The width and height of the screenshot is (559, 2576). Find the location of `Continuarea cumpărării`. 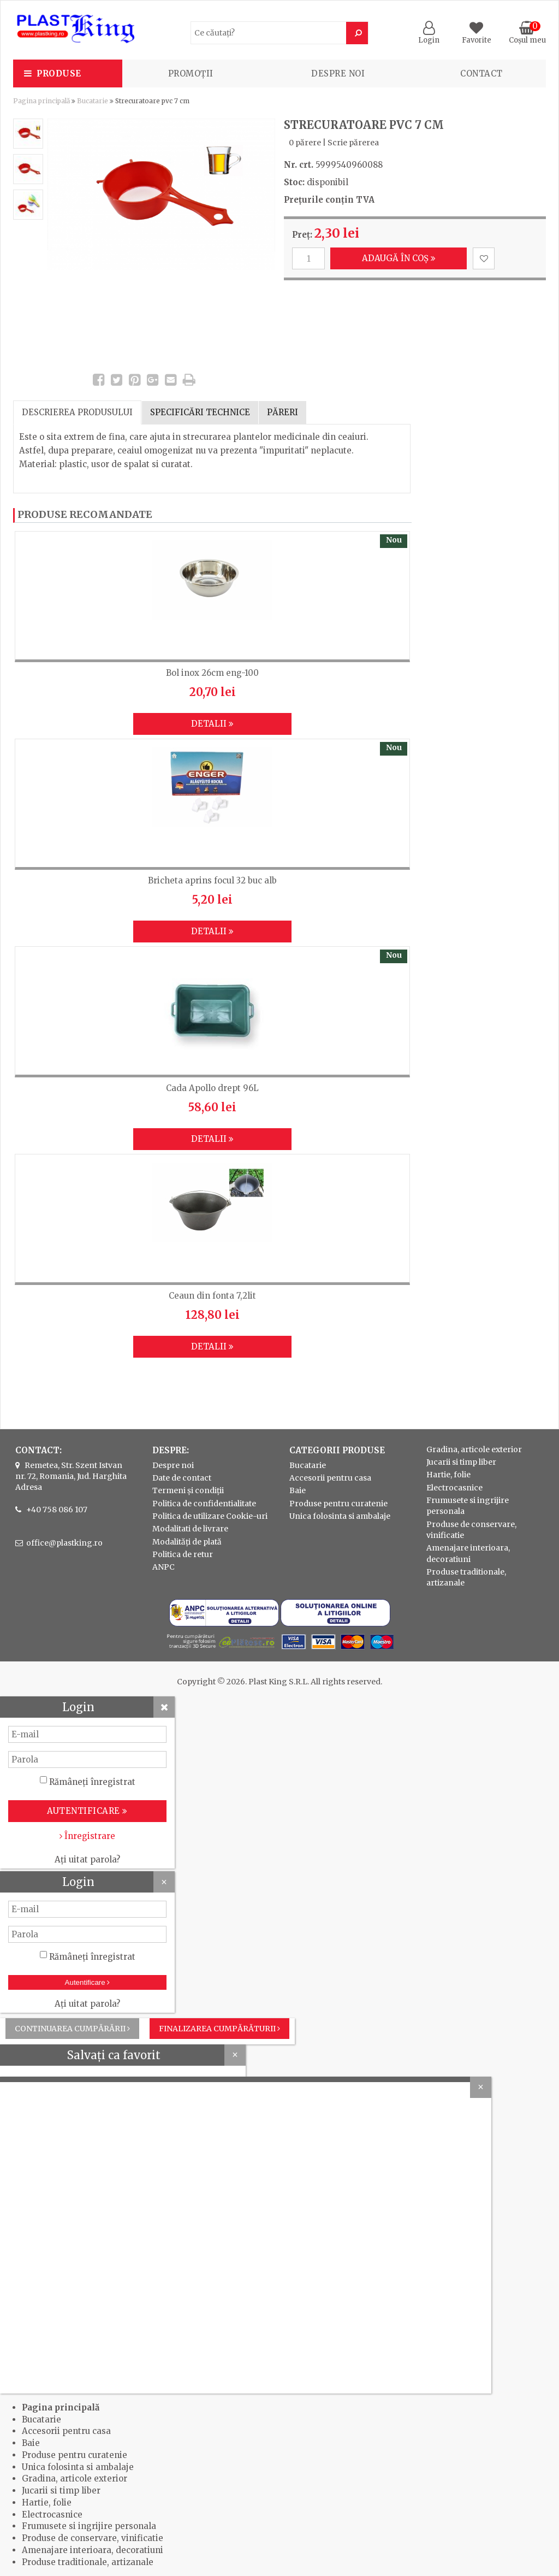

Continuarea cumpărării is located at coordinates (72, 2028).